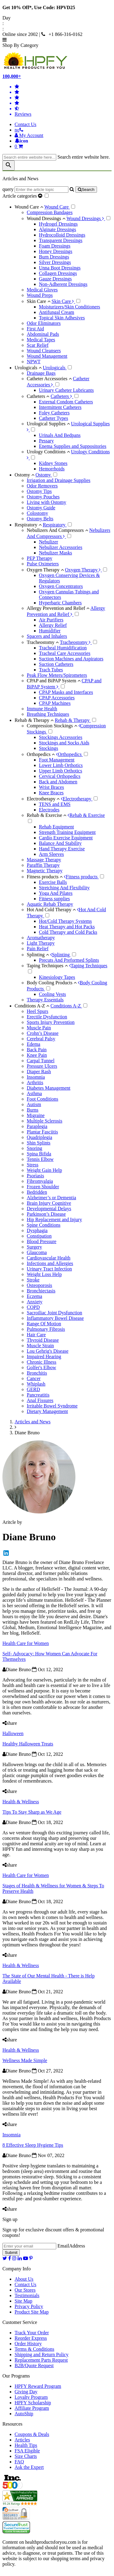 This screenshot has width=114, height=2576. I want to click on Articles, so click(22, 2439).